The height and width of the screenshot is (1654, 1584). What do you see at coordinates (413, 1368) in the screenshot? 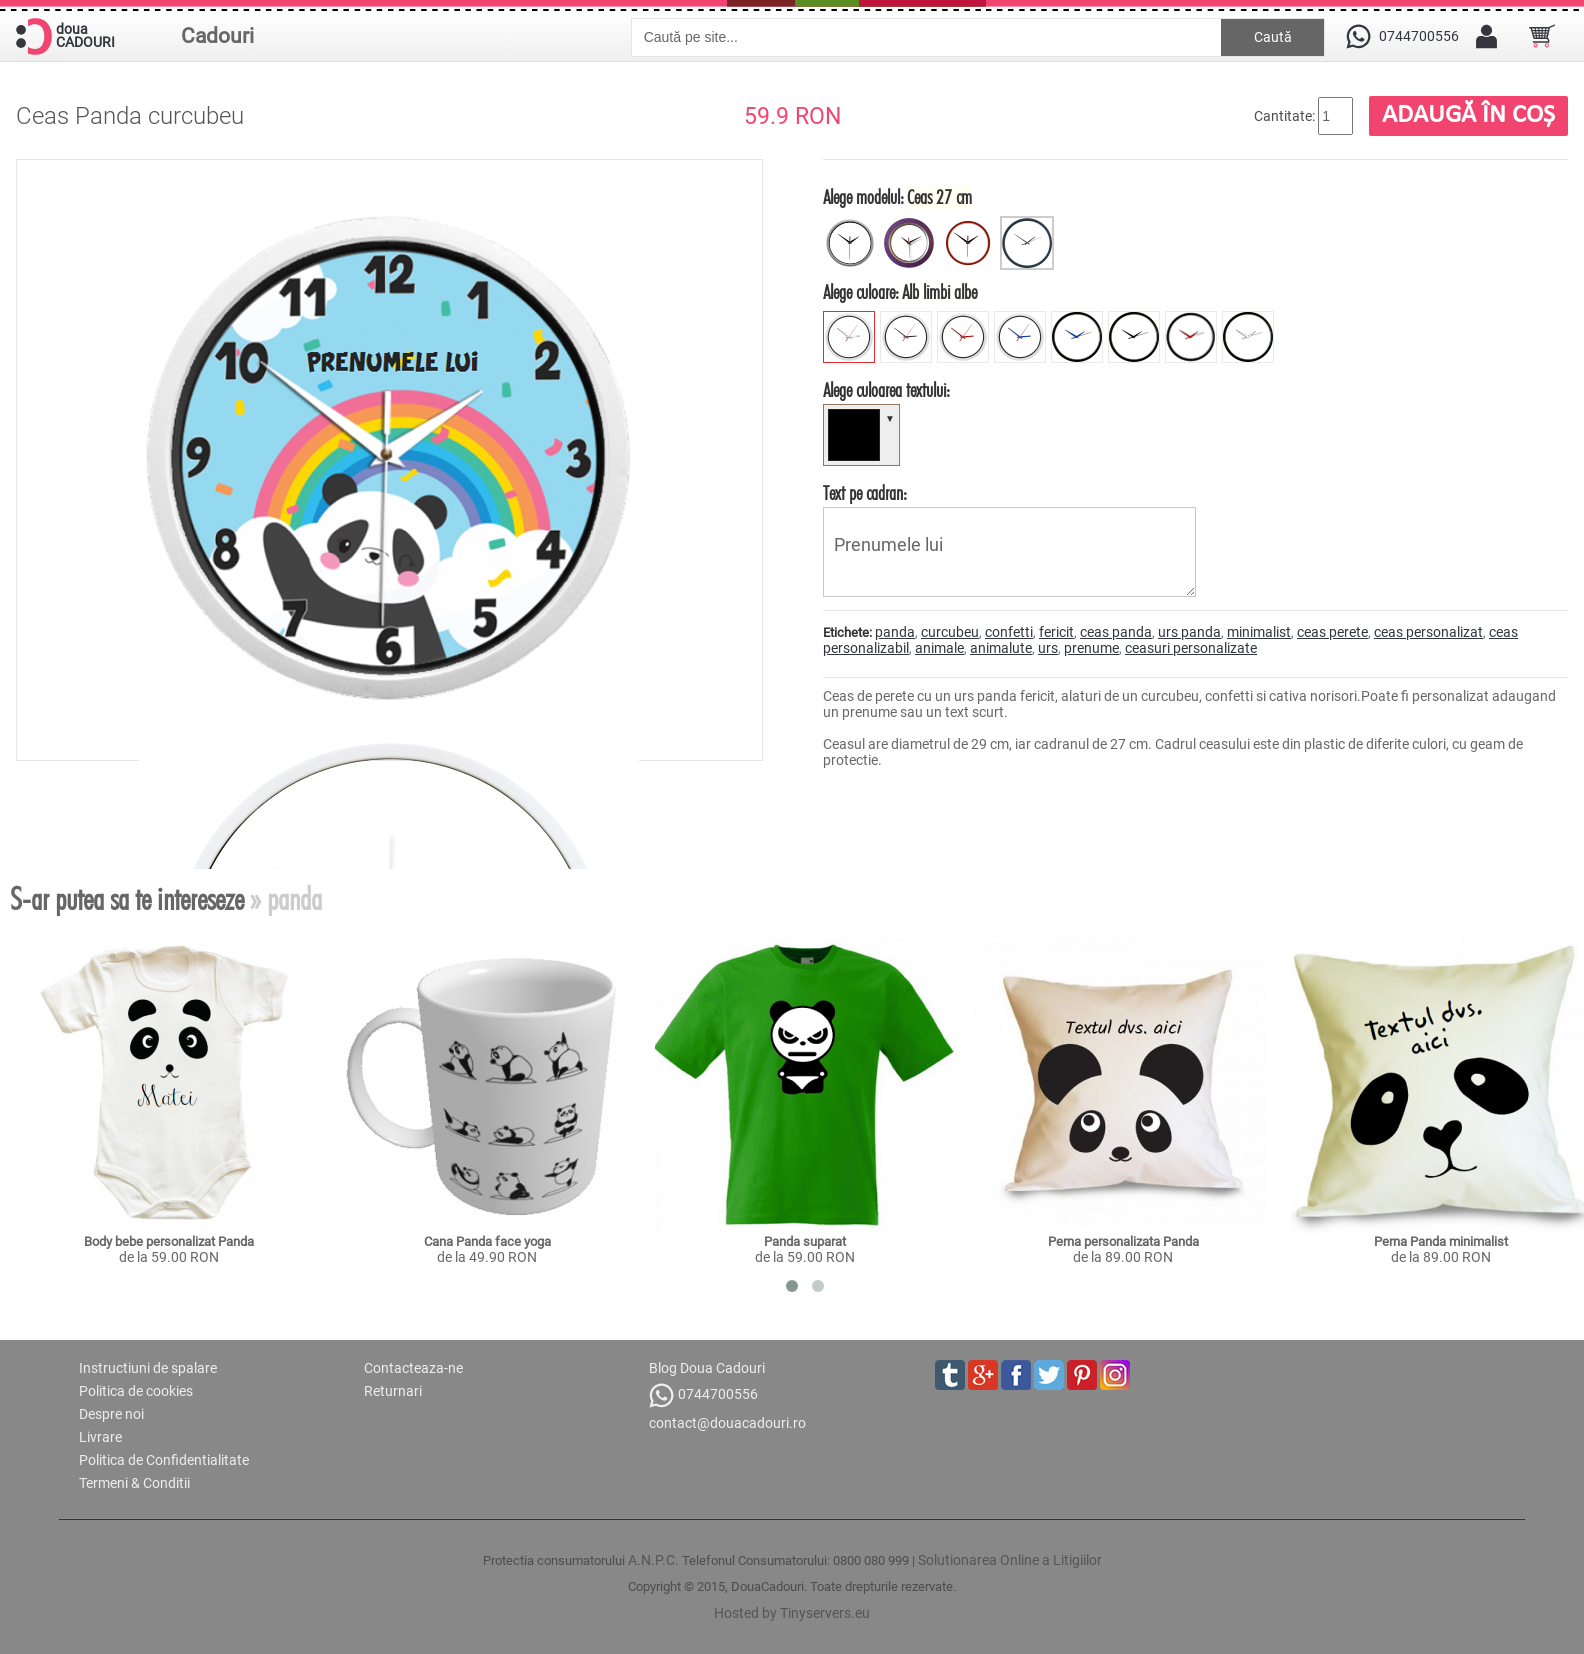
I see `Contacteaza-ne` at bounding box center [413, 1368].